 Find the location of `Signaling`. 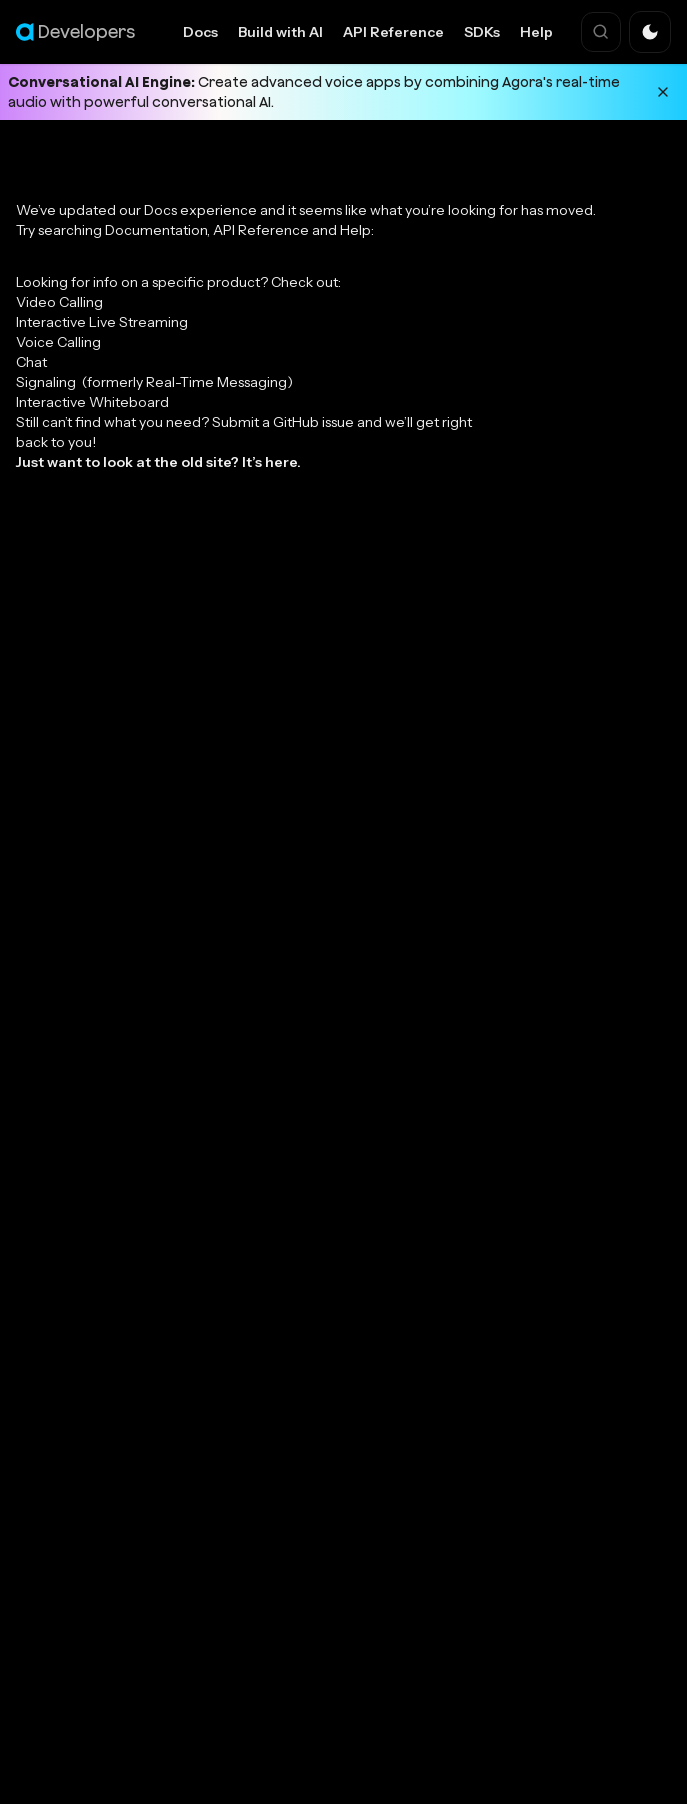

Signaling is located at coordinates (154, 382).